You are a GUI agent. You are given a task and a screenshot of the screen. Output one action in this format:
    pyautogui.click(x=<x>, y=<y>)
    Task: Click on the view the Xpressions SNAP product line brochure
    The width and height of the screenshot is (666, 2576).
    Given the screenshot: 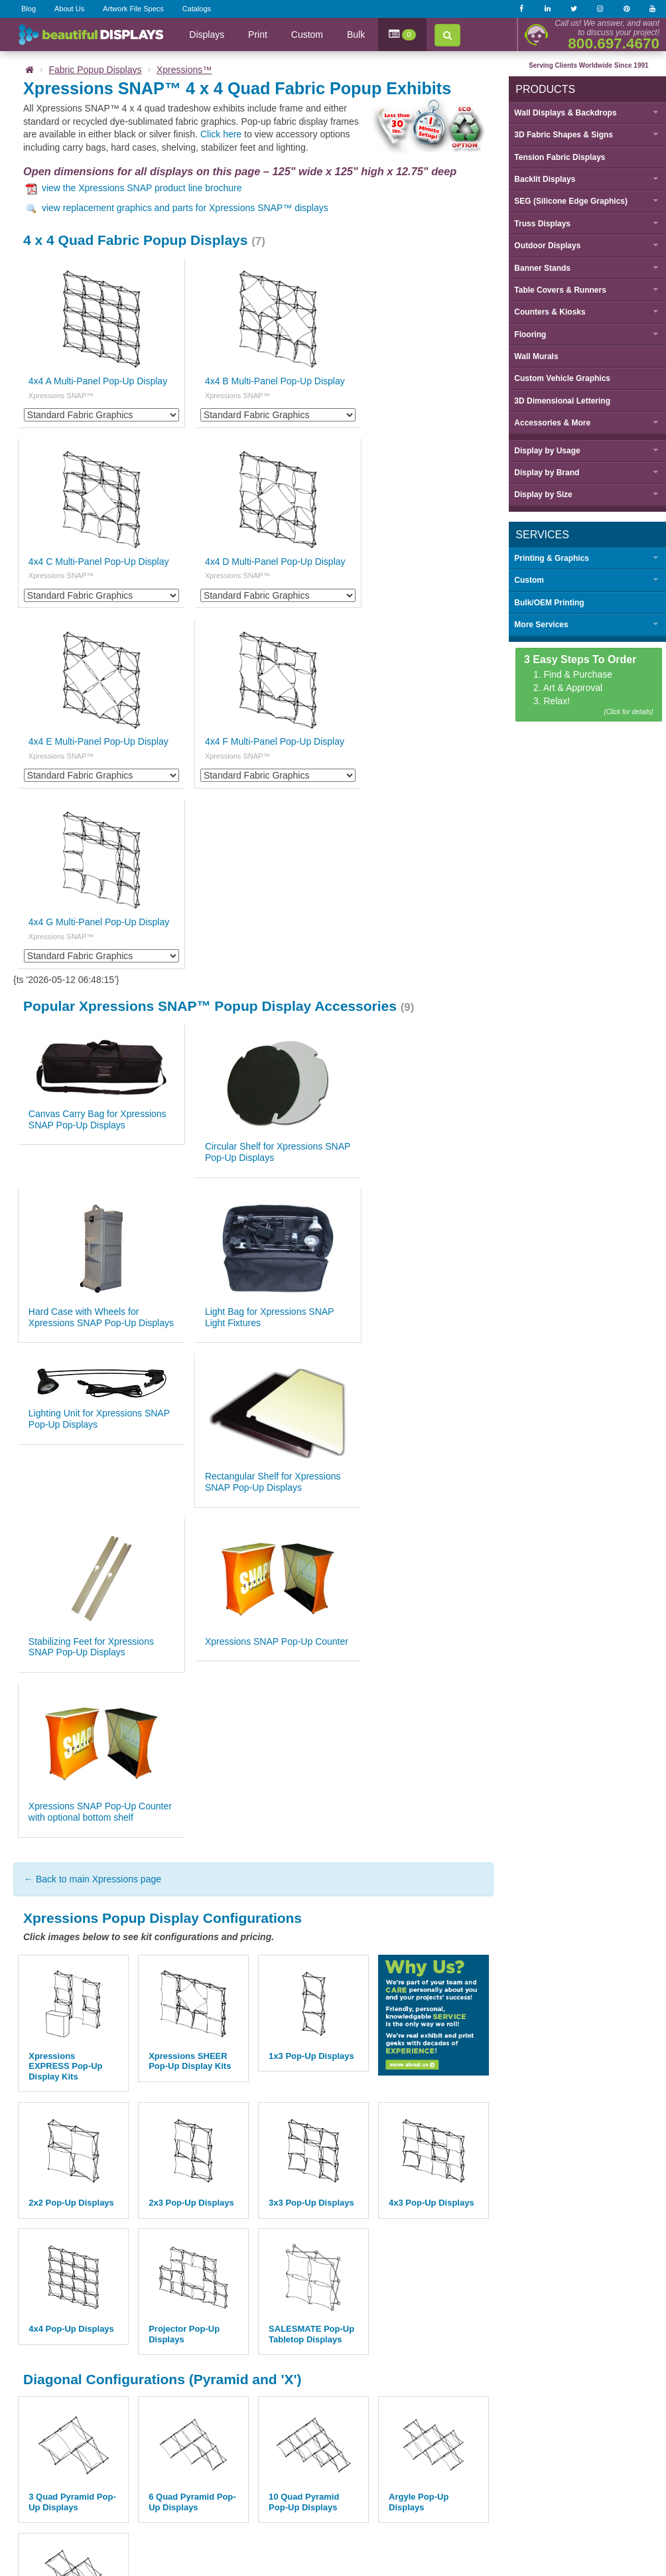 What is the action you would take?
    pyautogui.click(x=134, y=188)
    